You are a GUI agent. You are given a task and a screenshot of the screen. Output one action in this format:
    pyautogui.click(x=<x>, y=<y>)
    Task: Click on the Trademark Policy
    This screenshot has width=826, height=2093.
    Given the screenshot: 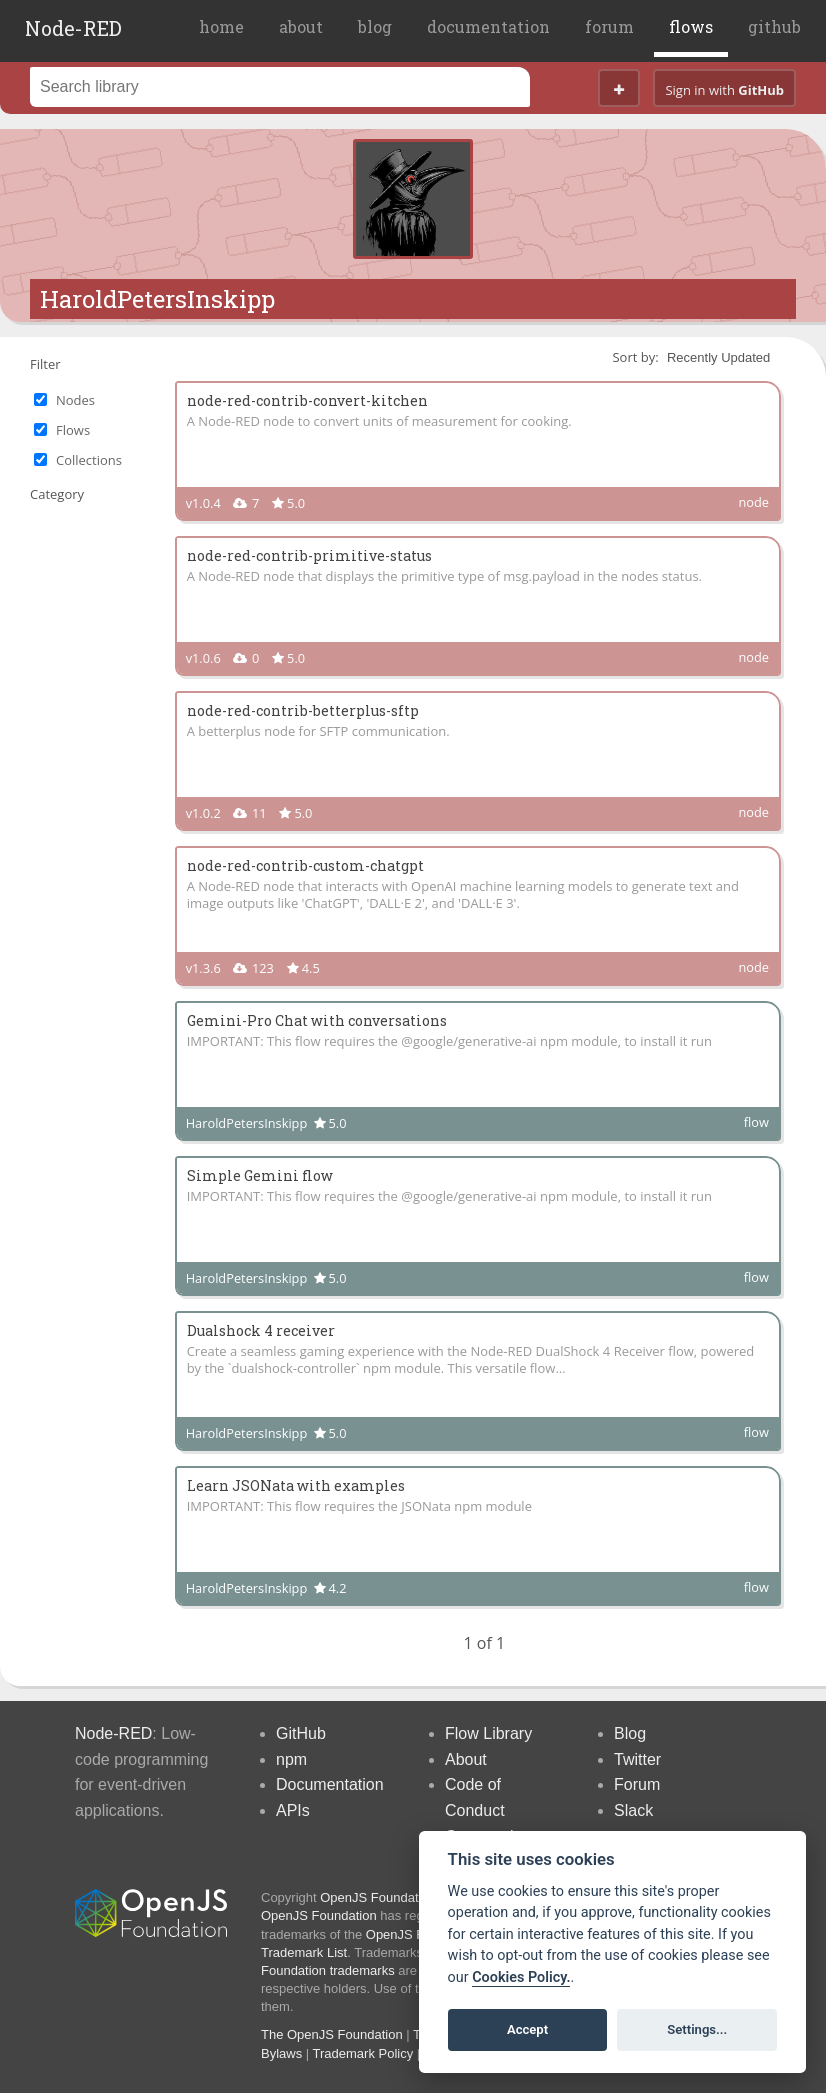 What is the action you would take?
    pyautogui.click(x=363, y=2053)
    